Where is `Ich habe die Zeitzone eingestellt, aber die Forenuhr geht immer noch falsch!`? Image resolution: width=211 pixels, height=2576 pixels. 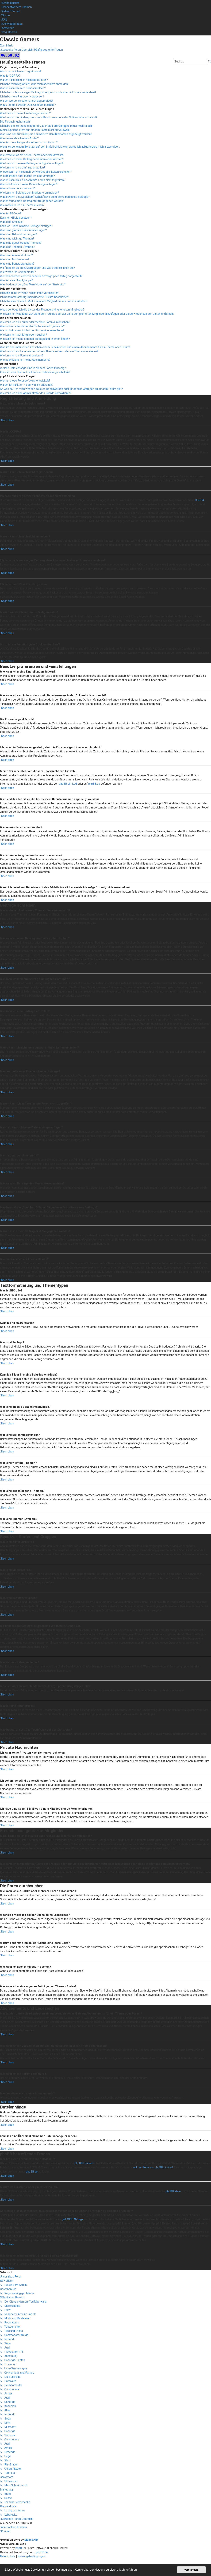
Ich habe die Zeitzone eingestellt, aber die Forenuhr geht immer noch falsch! is located at coordinates (46, 125).